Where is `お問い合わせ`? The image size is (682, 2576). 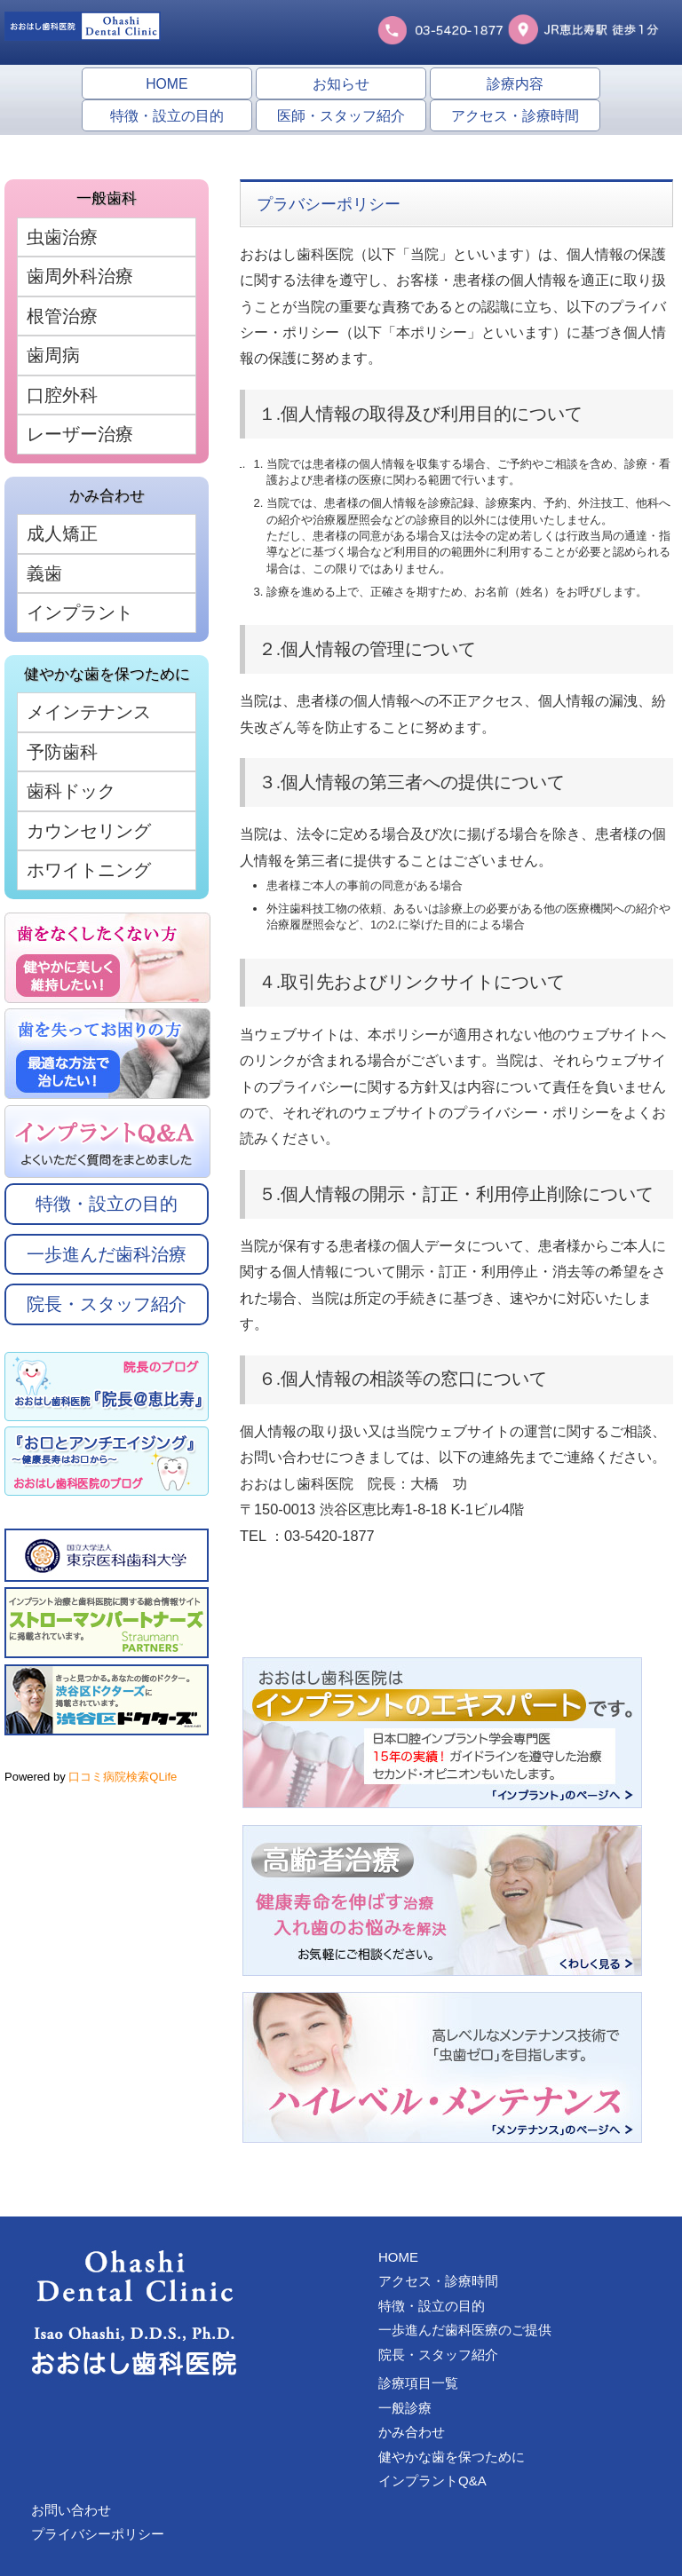 お問い合わせ is located at coordinates (71, 2509).